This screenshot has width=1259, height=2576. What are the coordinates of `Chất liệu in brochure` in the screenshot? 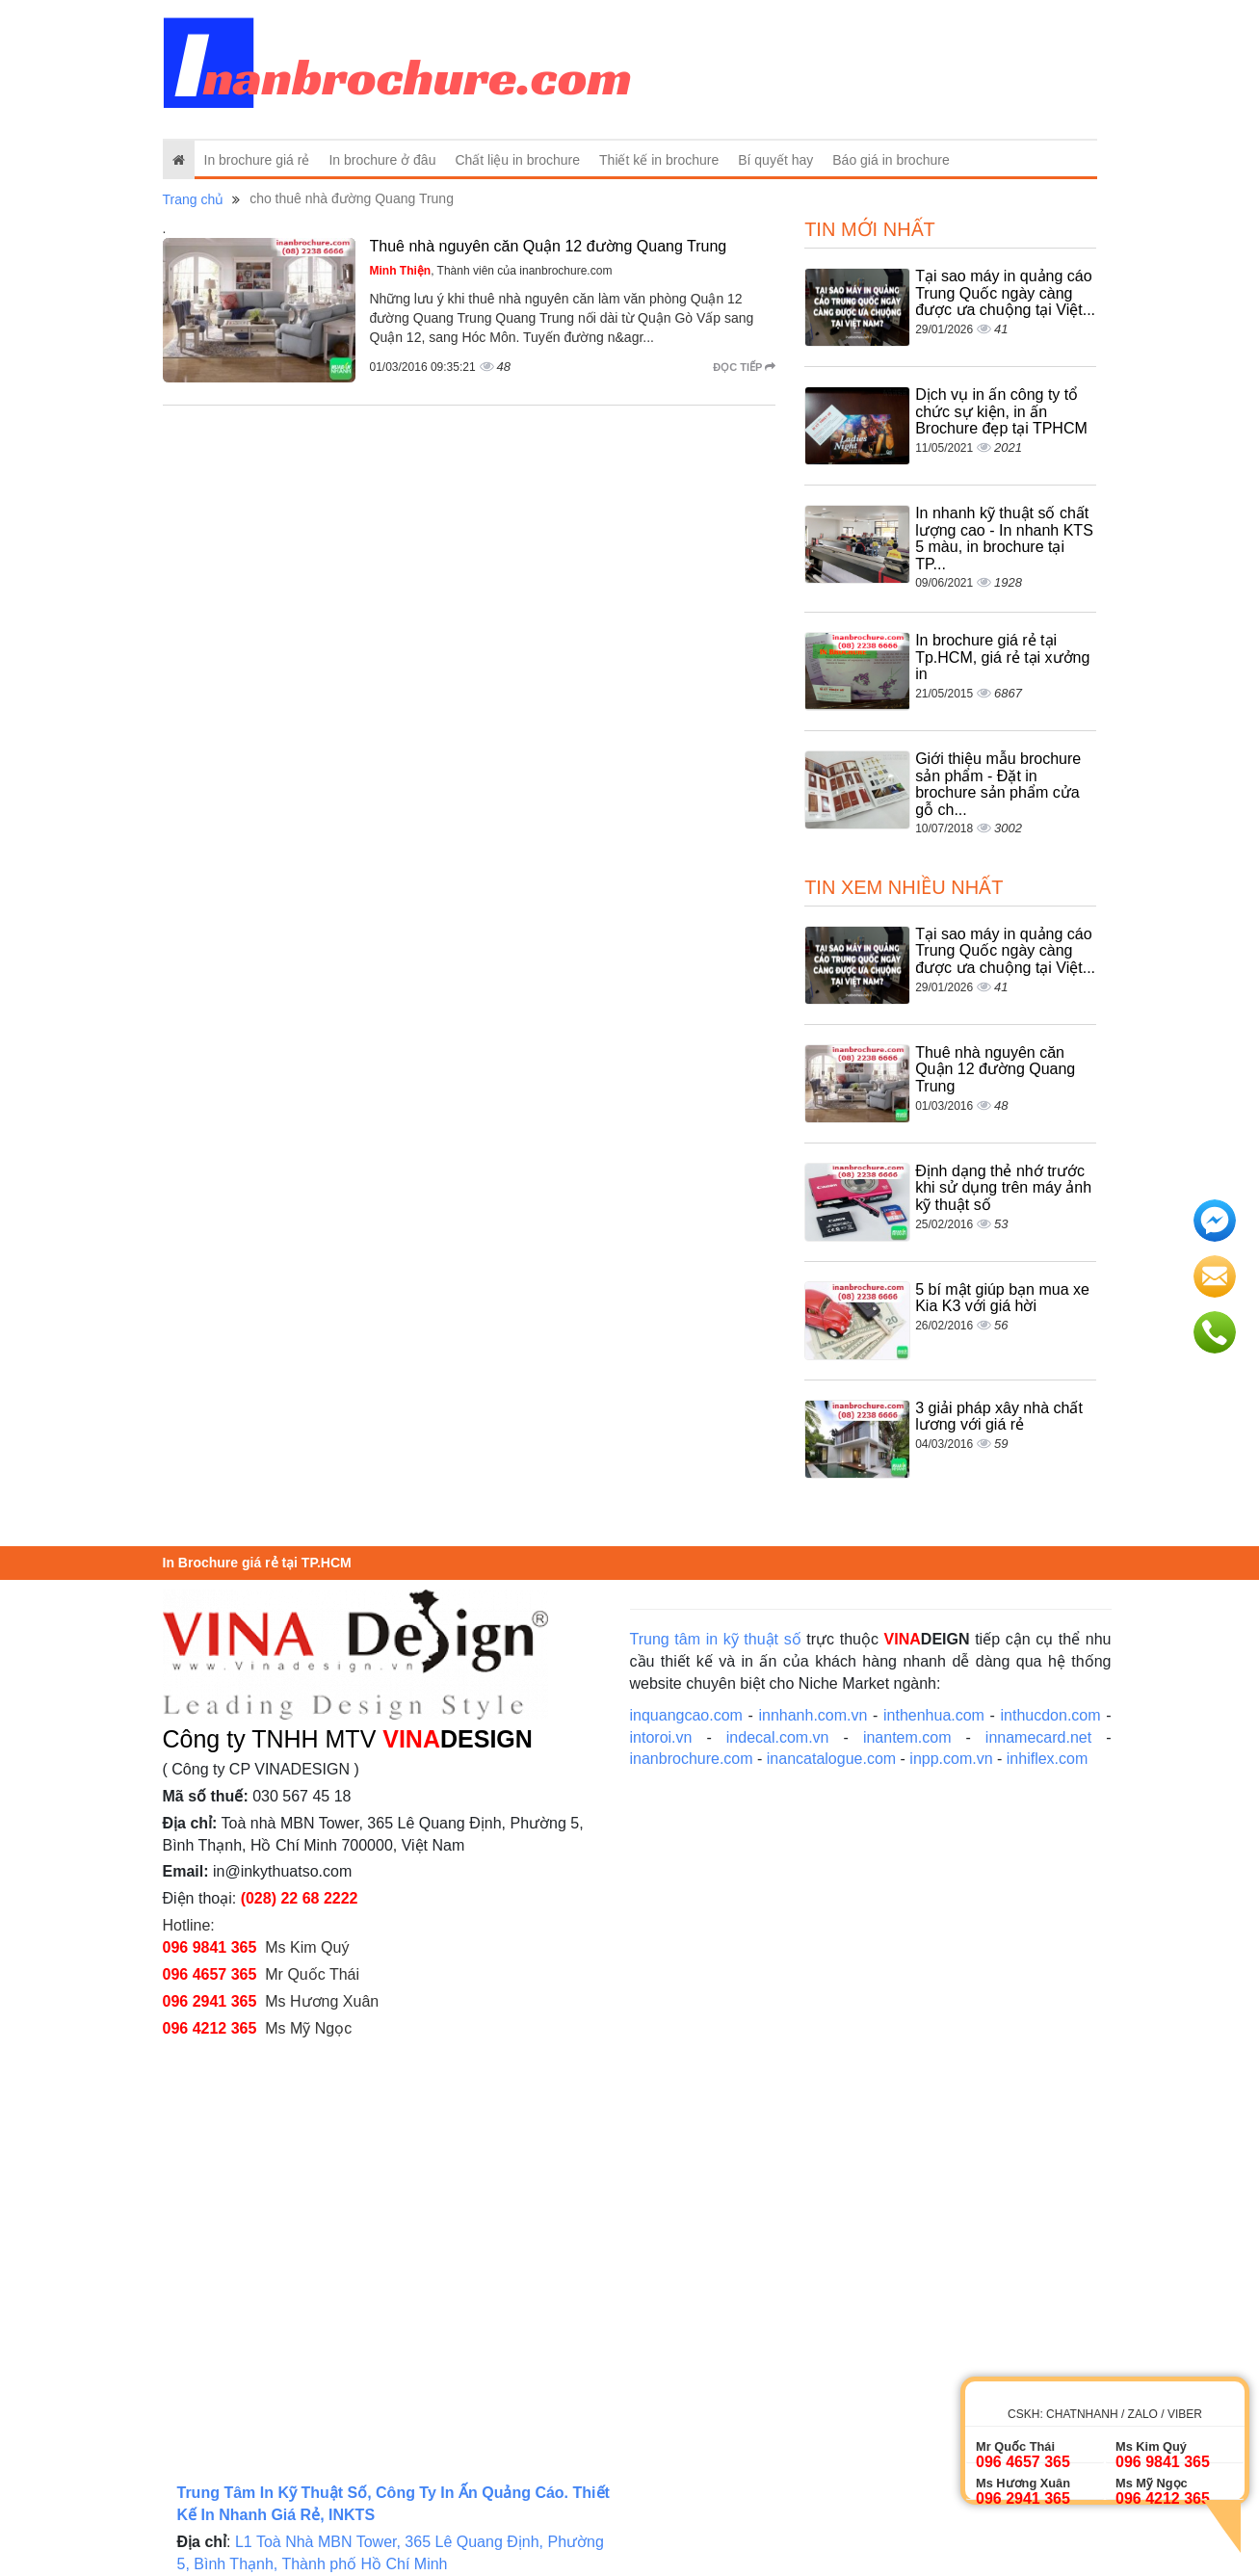 It's located at (517, 160).